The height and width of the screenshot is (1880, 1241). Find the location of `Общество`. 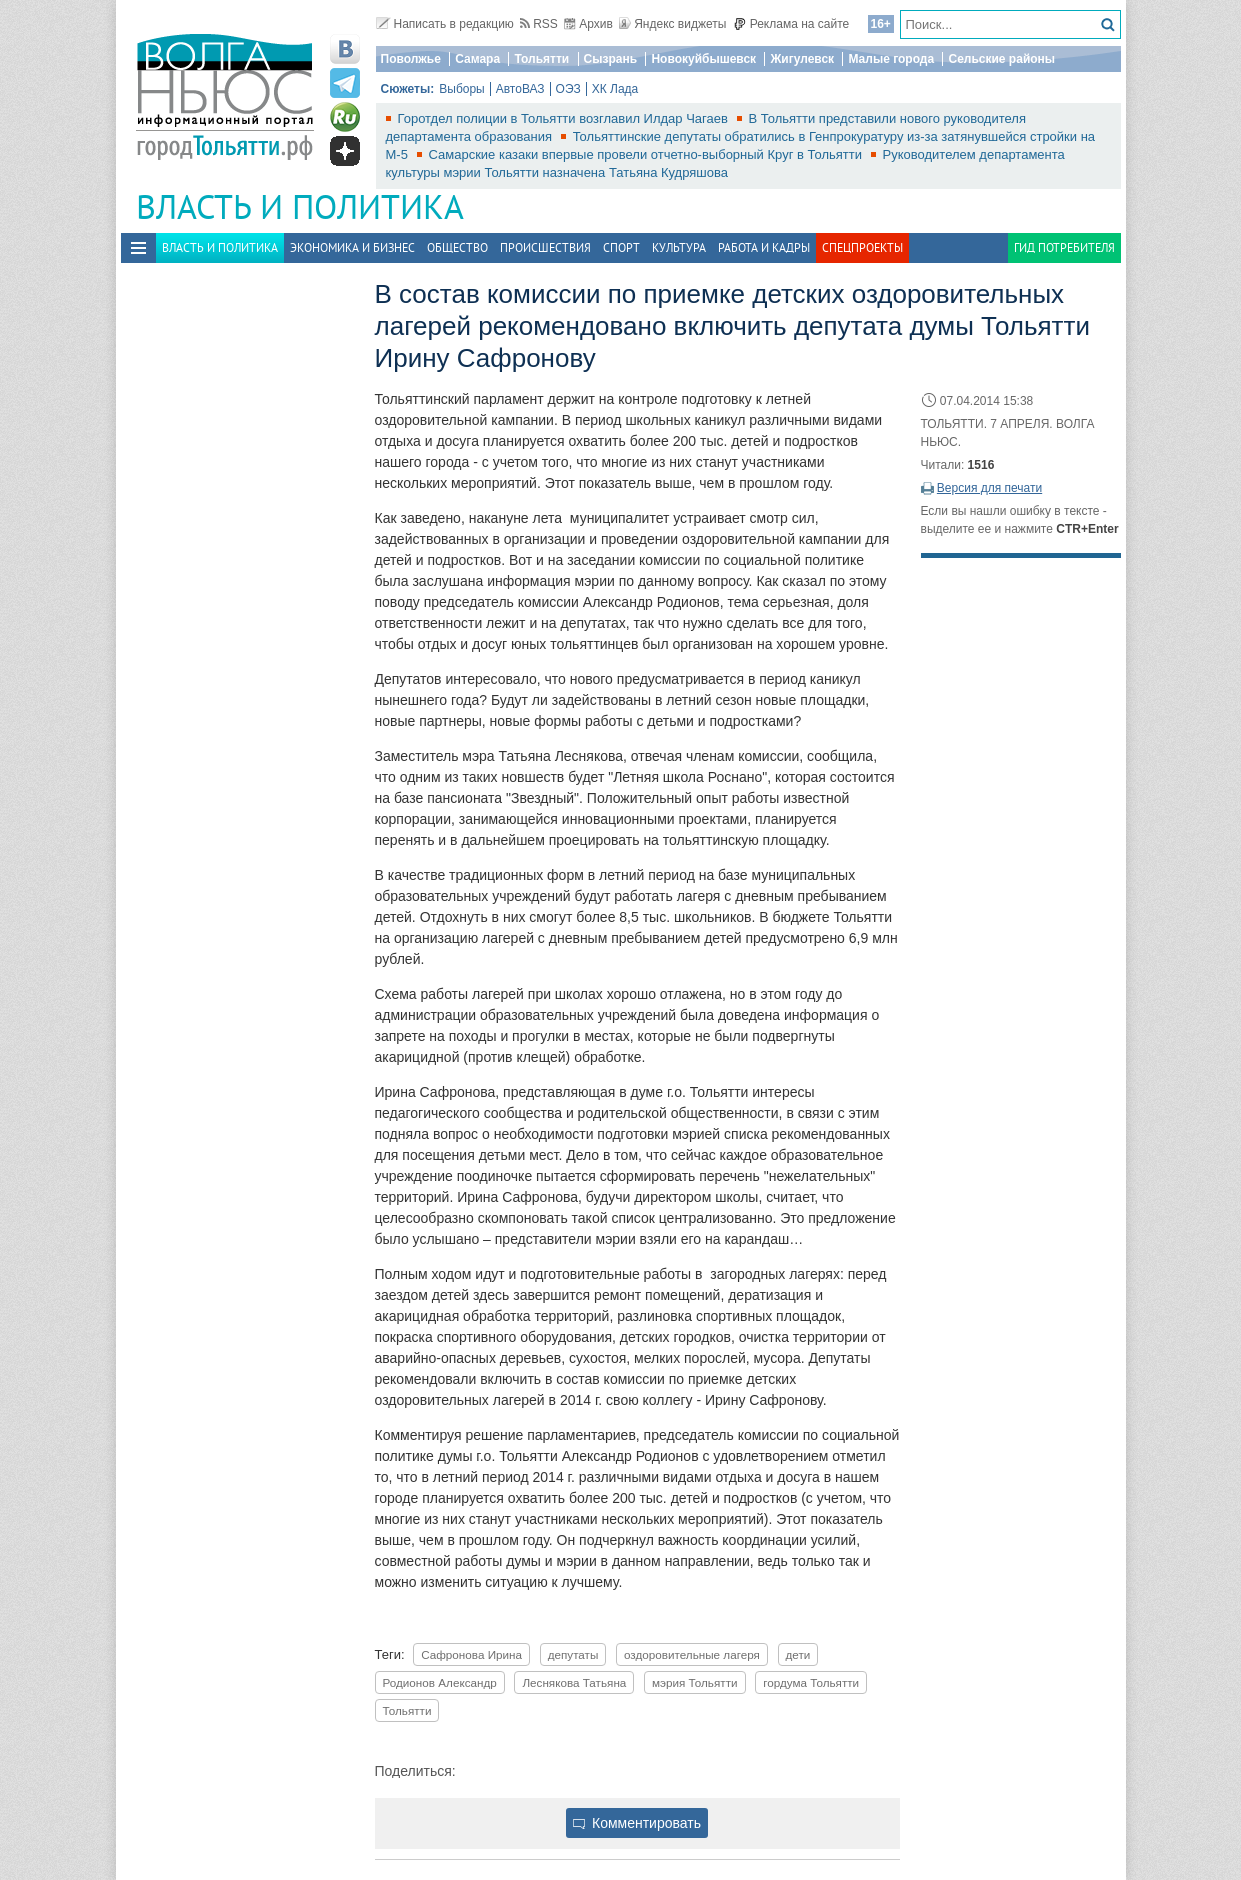

Общество is located at coordinates (457, 247).